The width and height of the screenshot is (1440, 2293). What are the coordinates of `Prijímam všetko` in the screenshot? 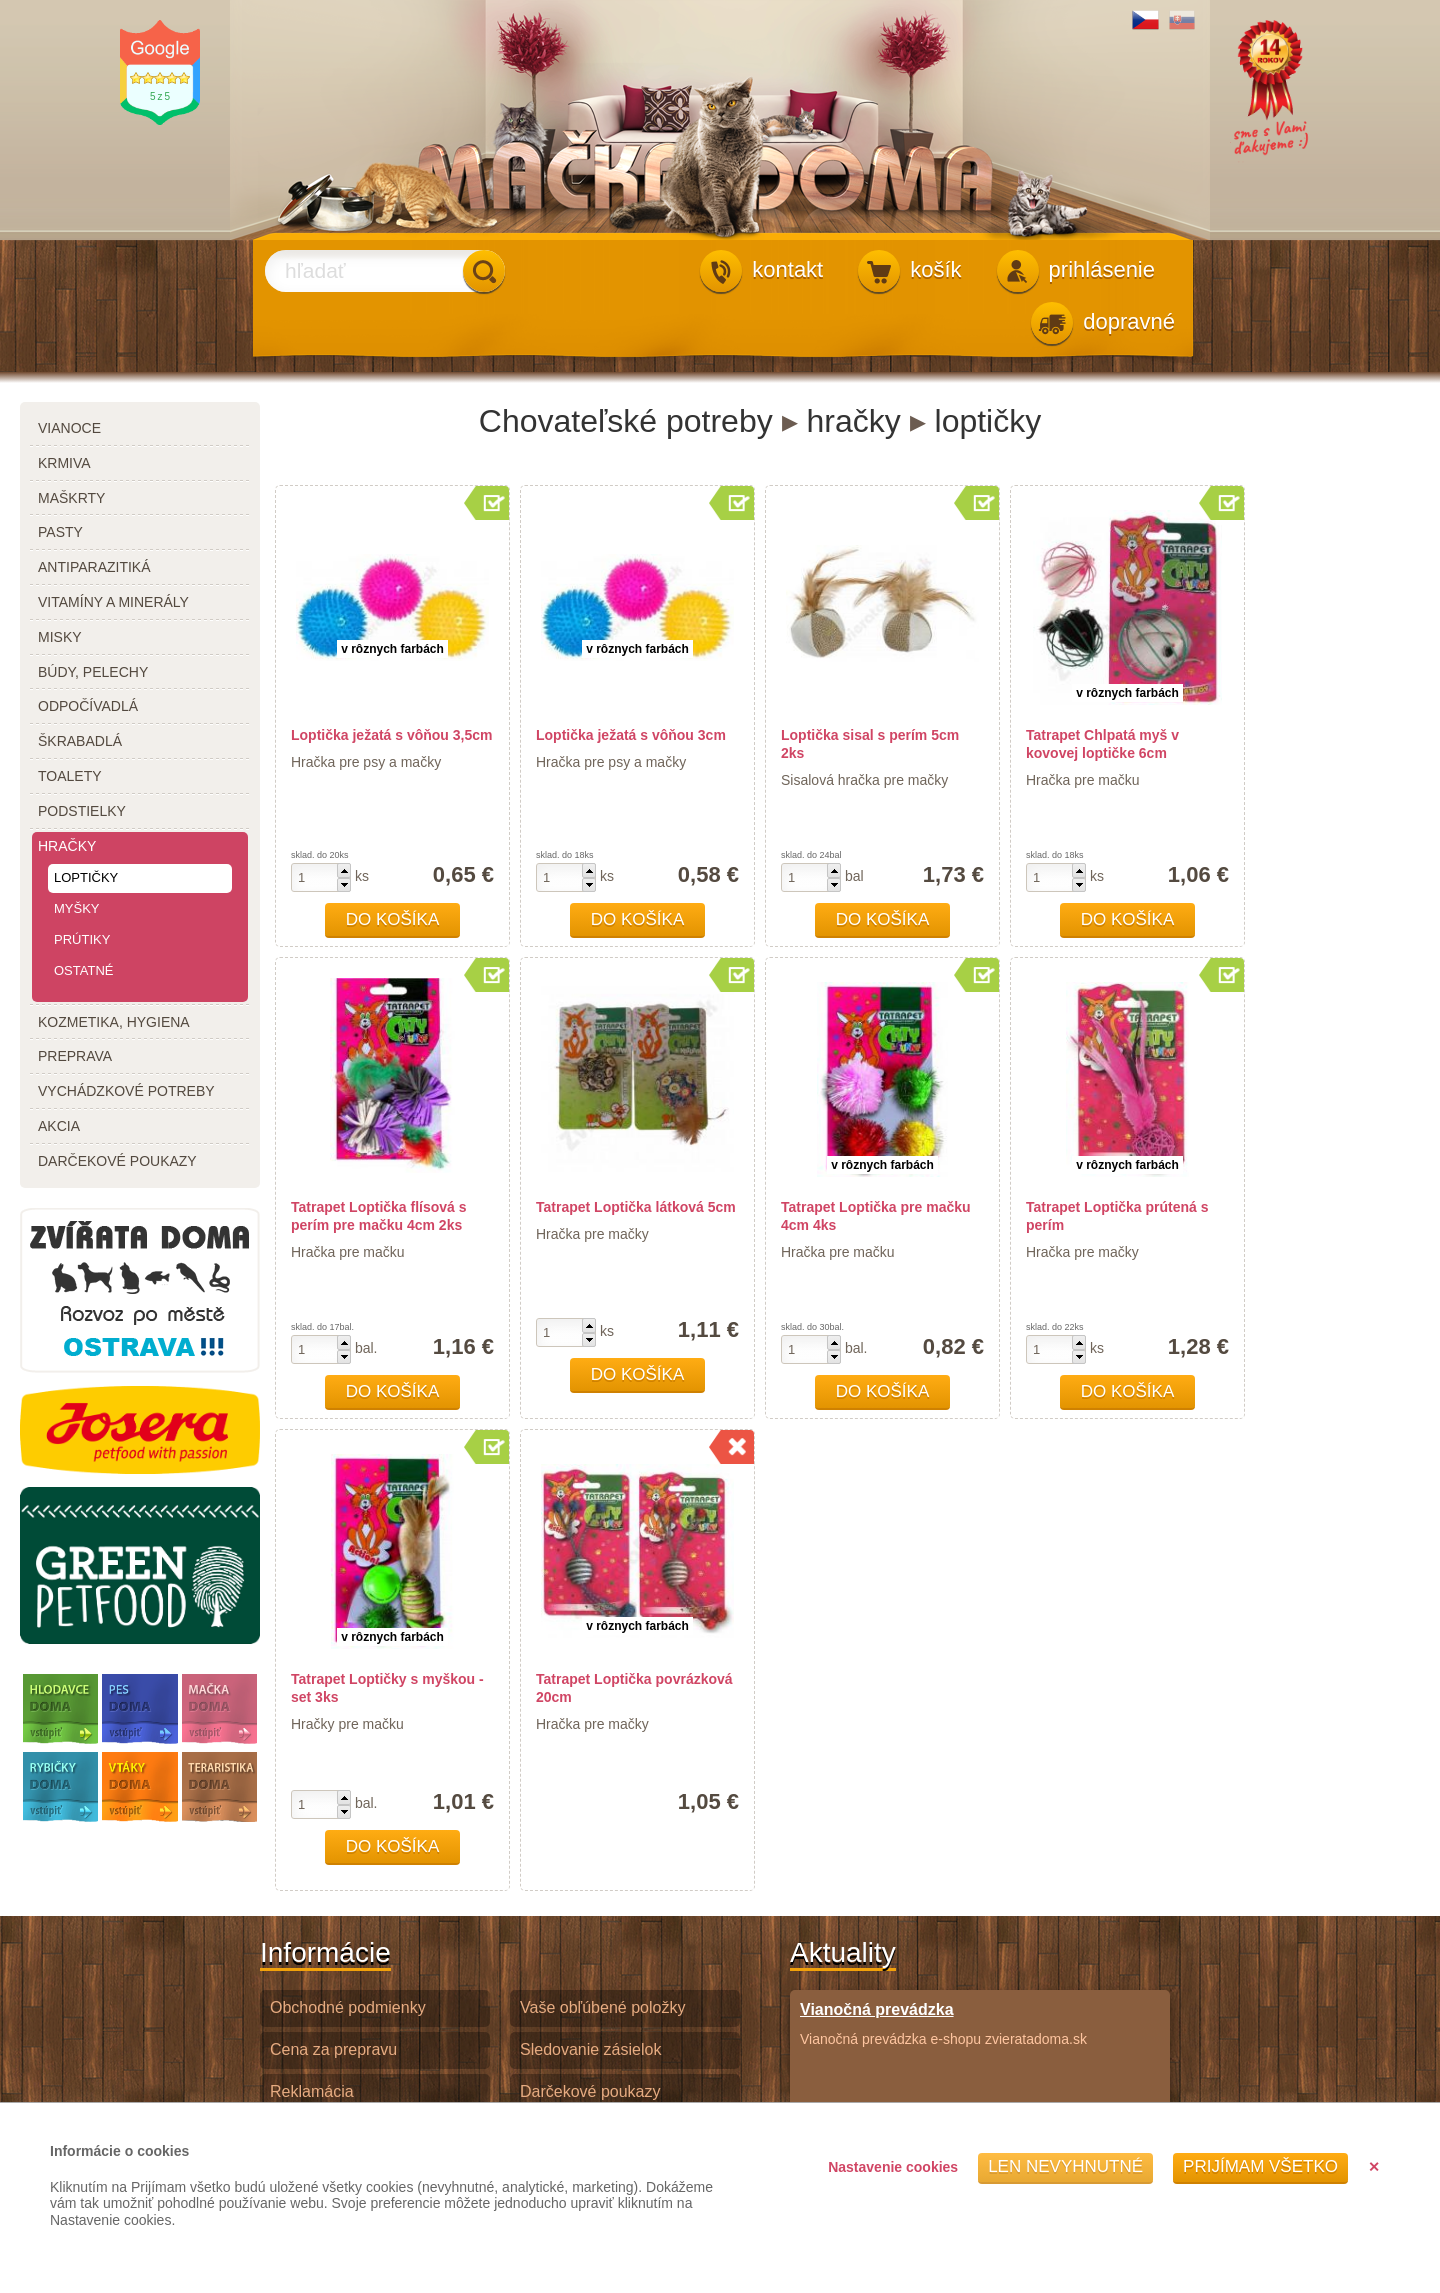 It's located at (1260, 2166).